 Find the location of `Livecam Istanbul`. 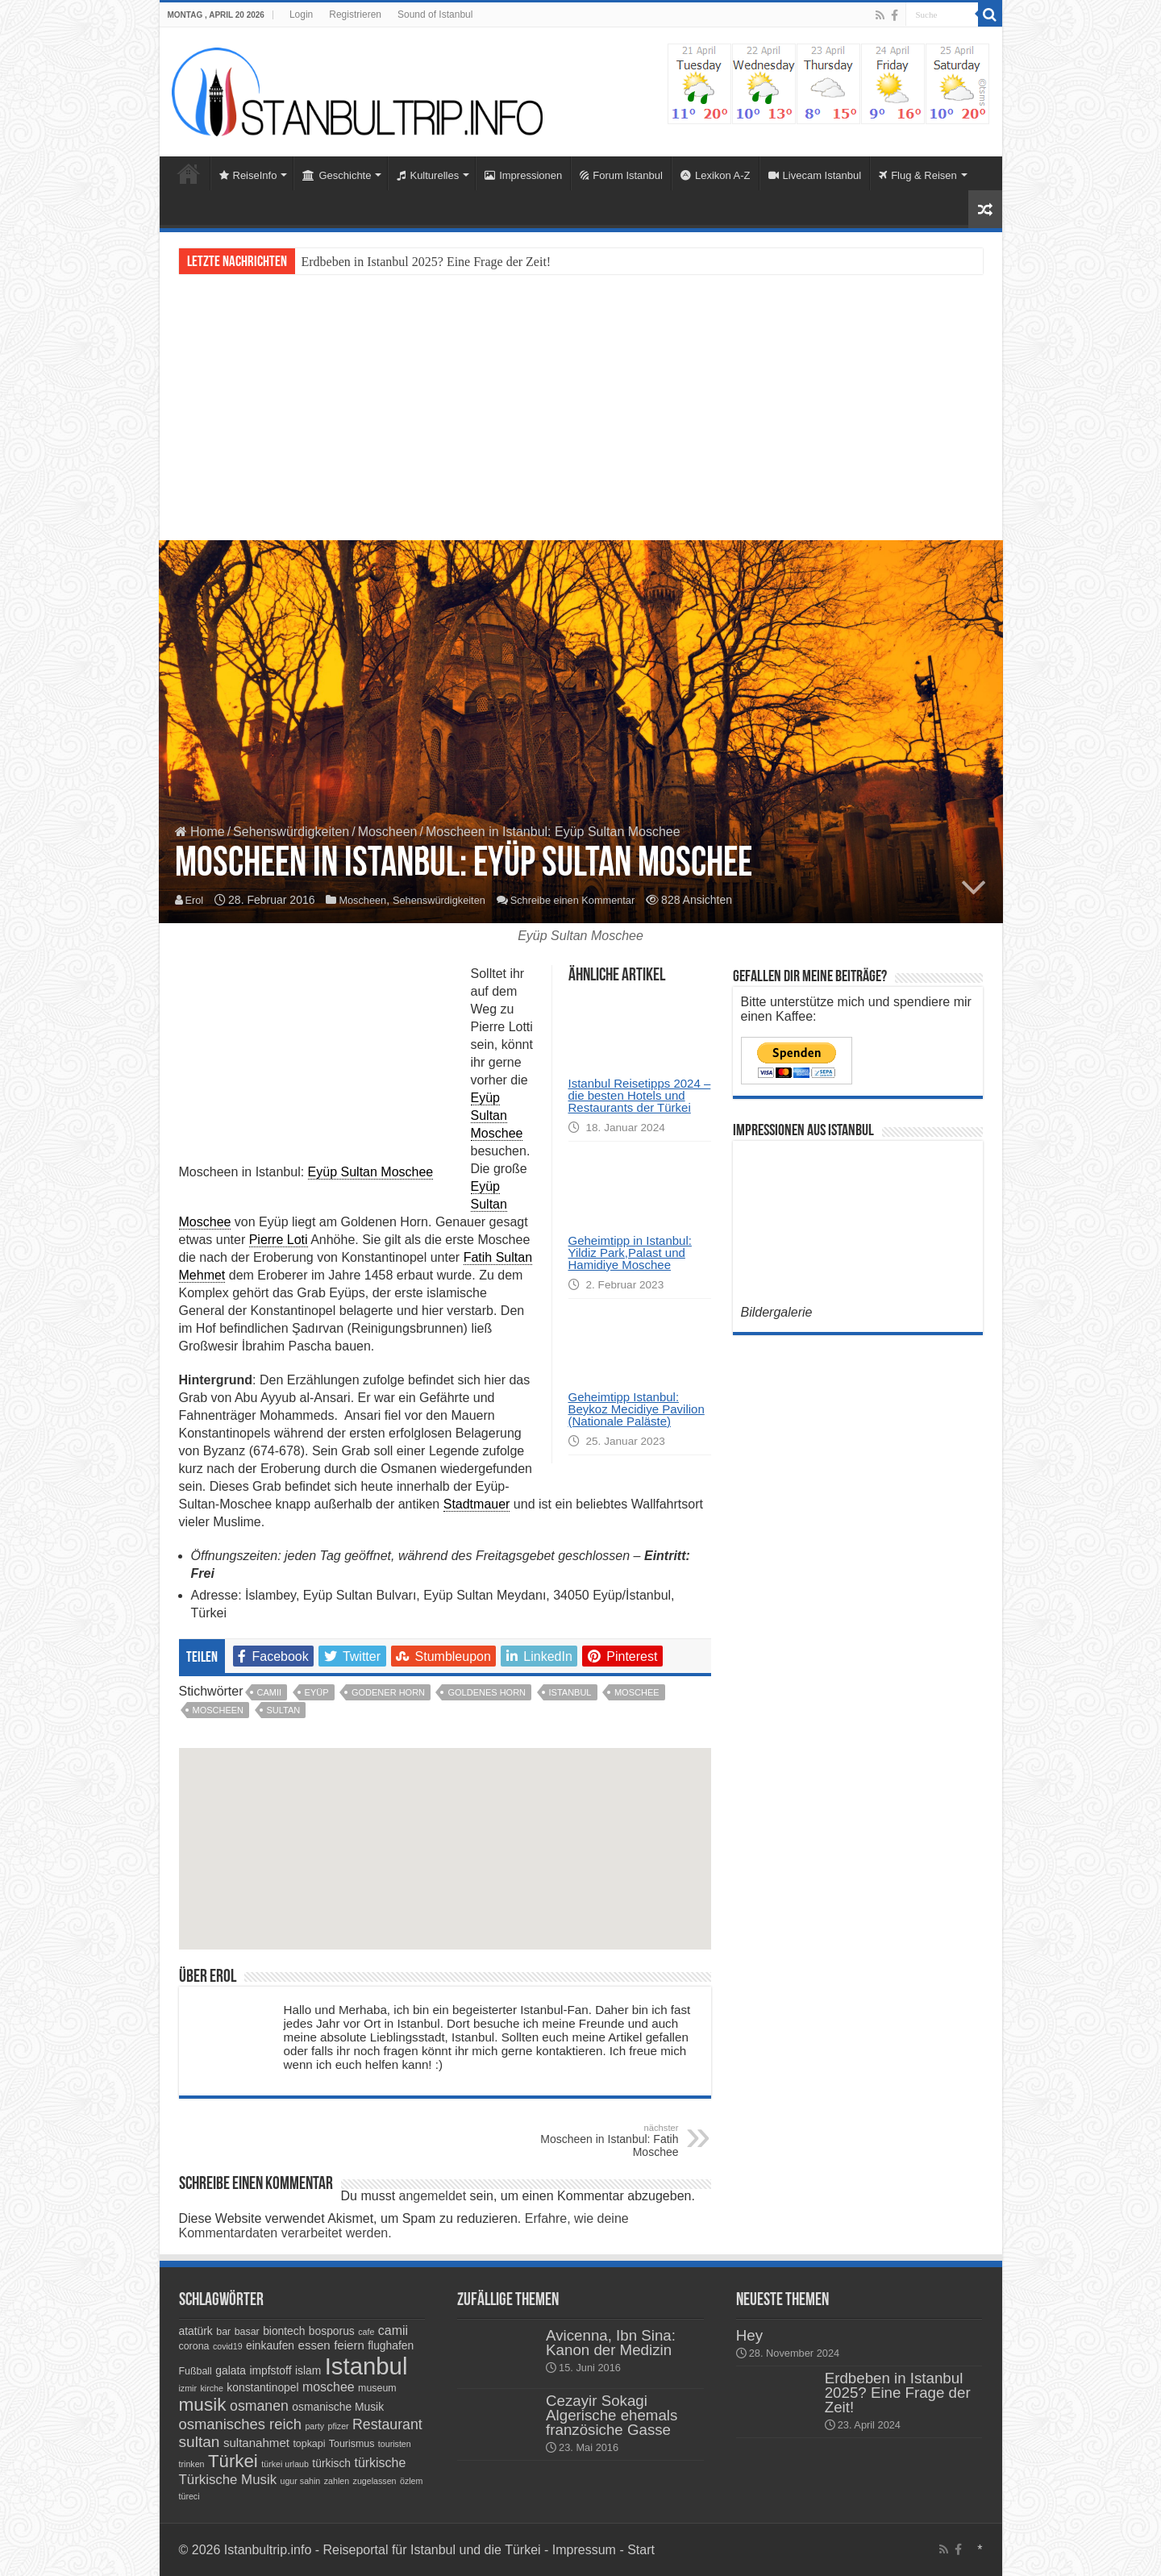

Livecam Istanbul is located at coordinates (815, 175).